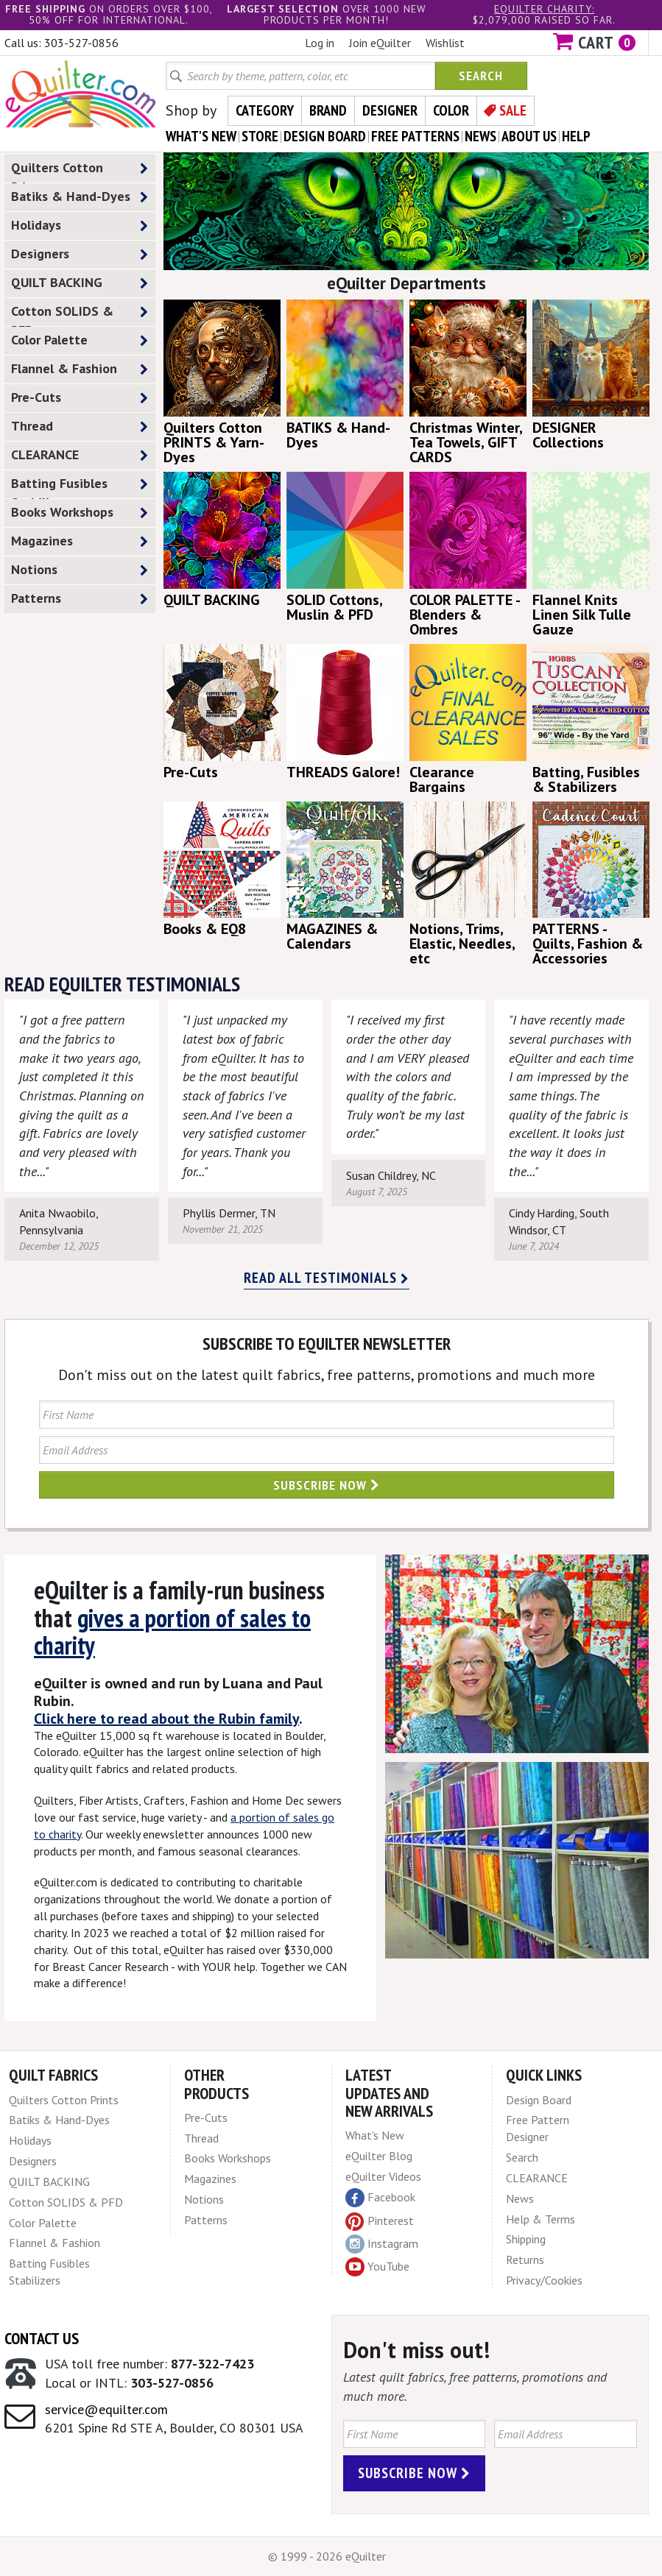 This screenshot has width=662, height=2576. I want to click on Pre-Cuts, so click(79, 398).